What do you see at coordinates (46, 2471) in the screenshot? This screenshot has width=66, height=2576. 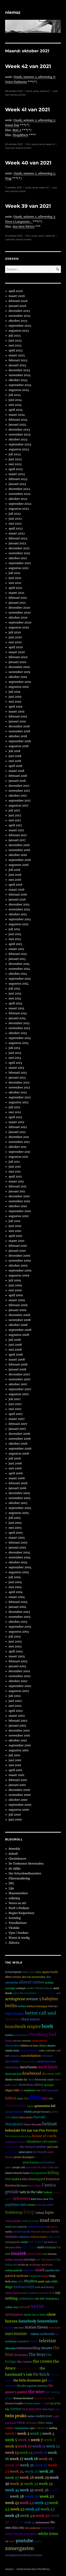 I see `week 26 [week 26 (16 items)]` at bounding box center [46, 2471].